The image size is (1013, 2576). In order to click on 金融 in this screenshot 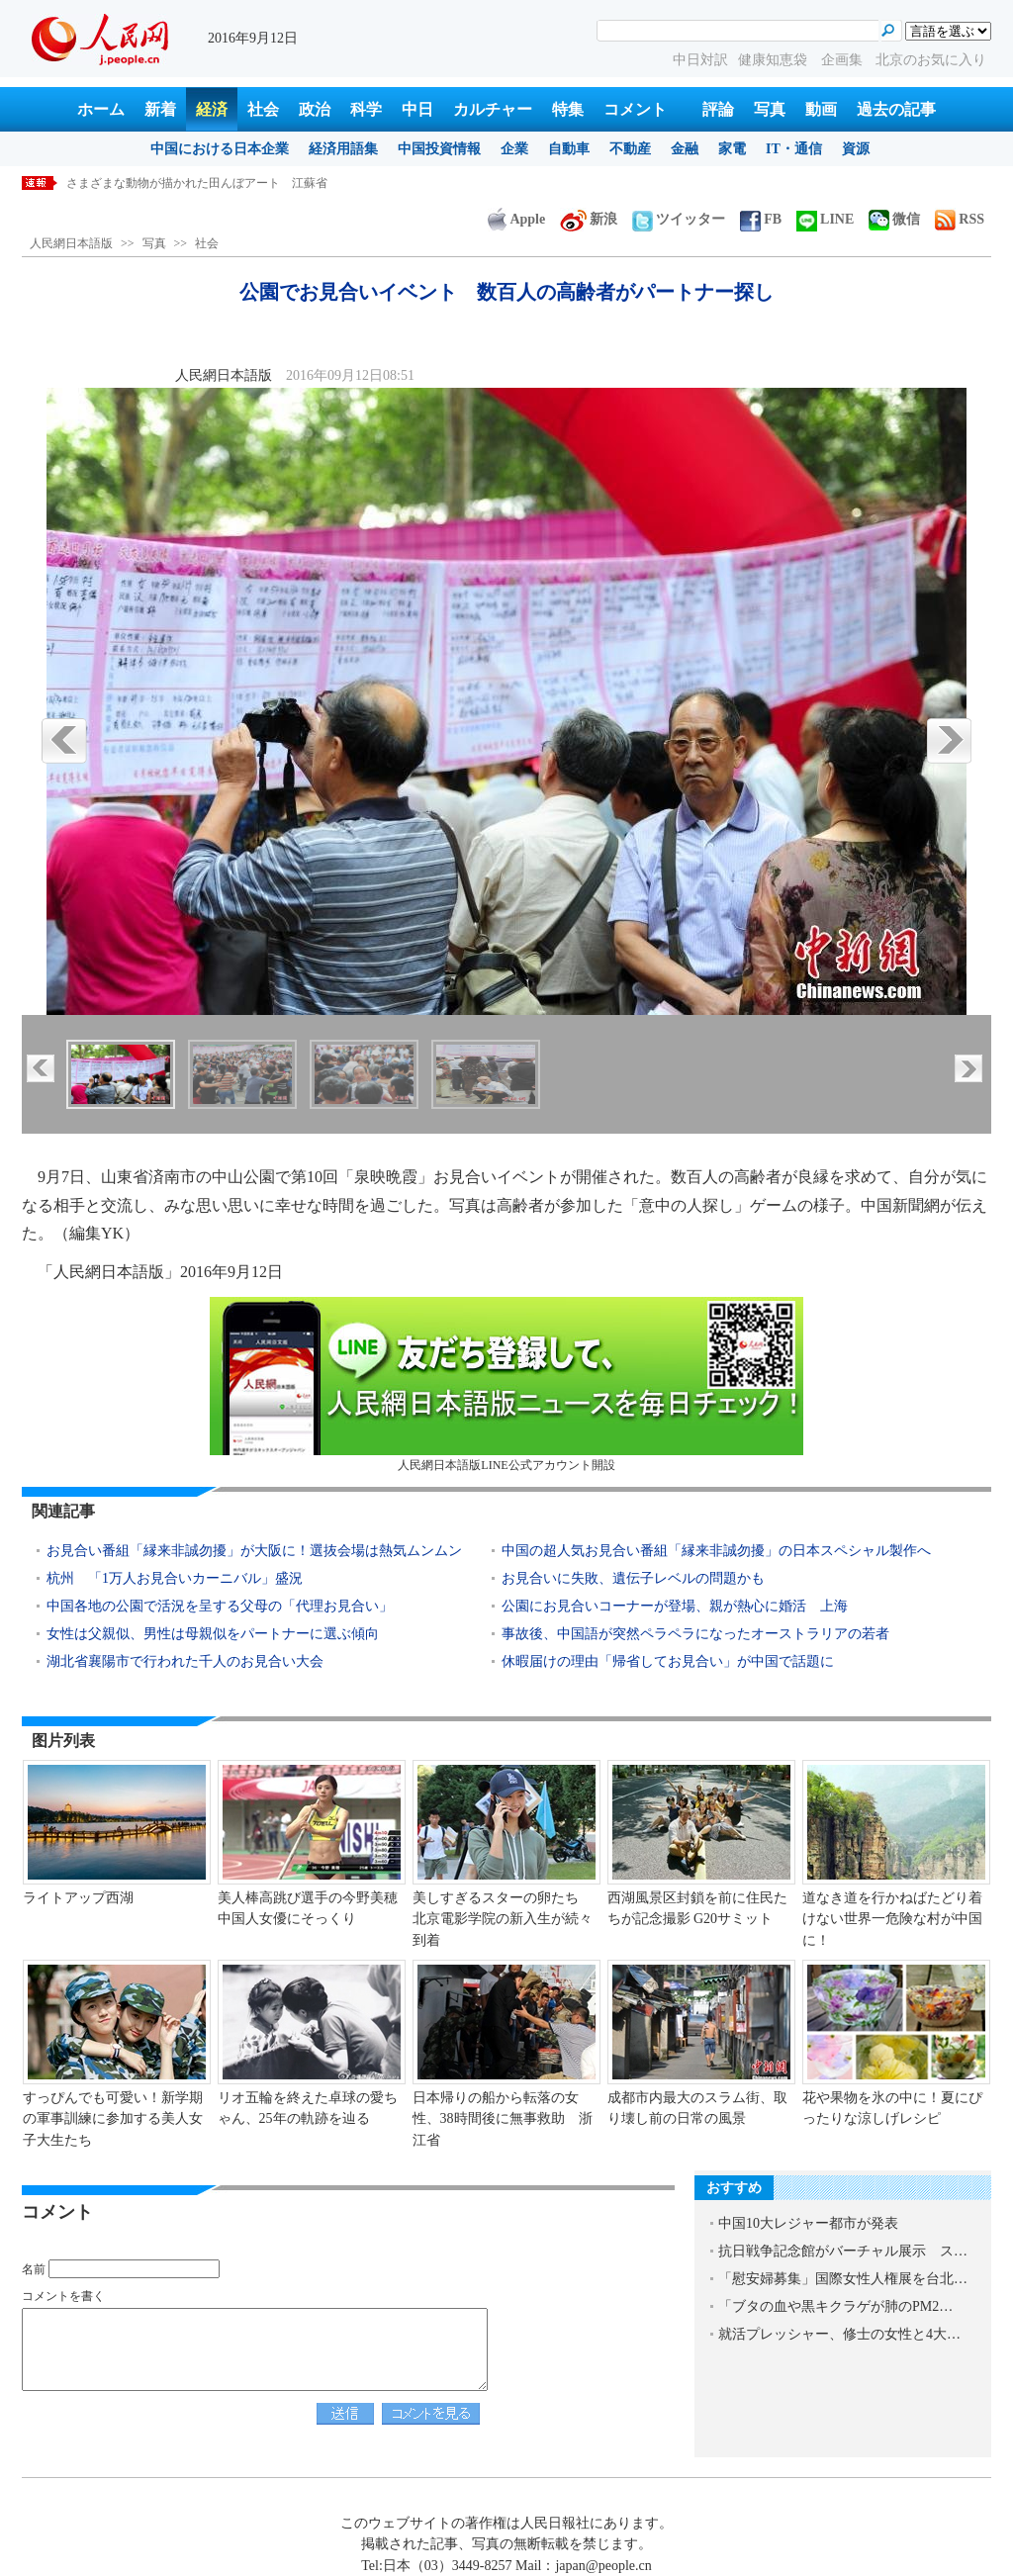, I will do `click(684, 148)`.